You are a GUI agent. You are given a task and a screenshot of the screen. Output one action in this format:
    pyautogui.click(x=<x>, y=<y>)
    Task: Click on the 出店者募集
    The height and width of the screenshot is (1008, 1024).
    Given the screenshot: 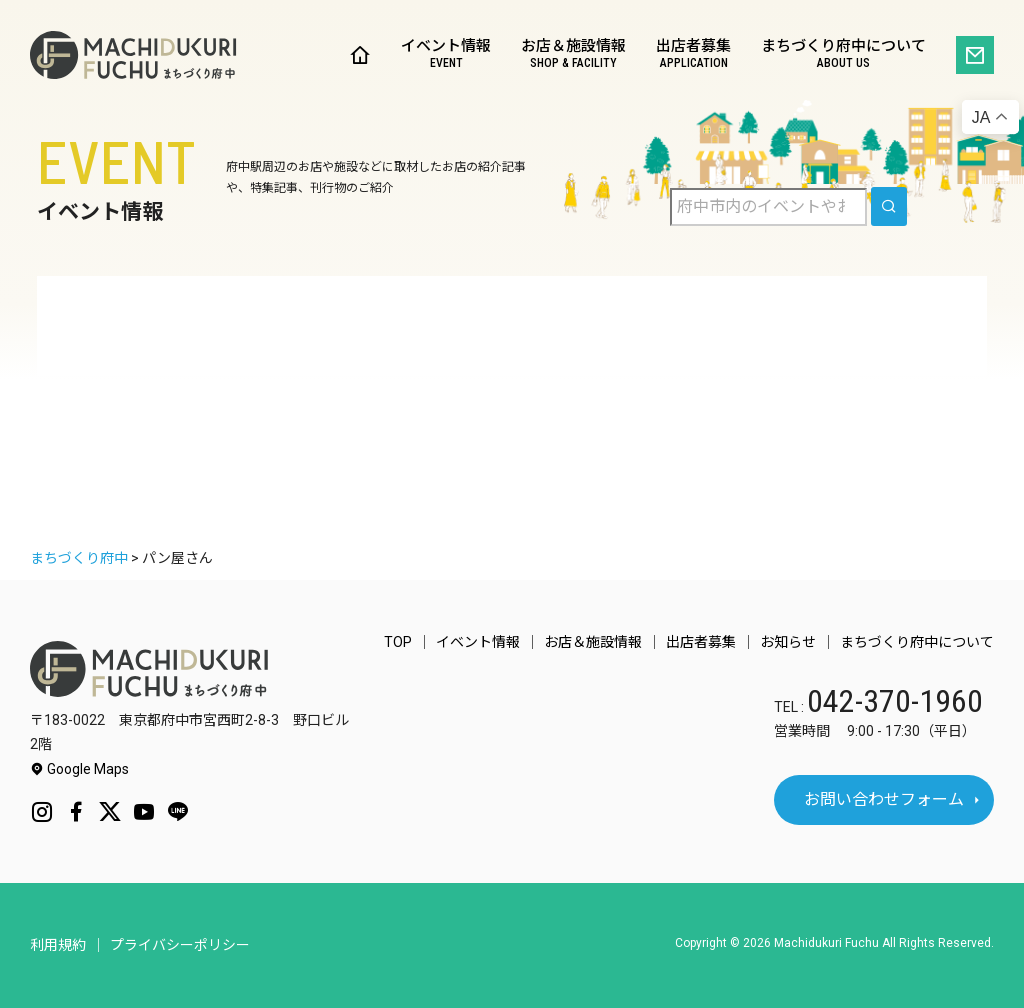 What is the action you would take?
    pyautogui.click(x=693, y=55)
    